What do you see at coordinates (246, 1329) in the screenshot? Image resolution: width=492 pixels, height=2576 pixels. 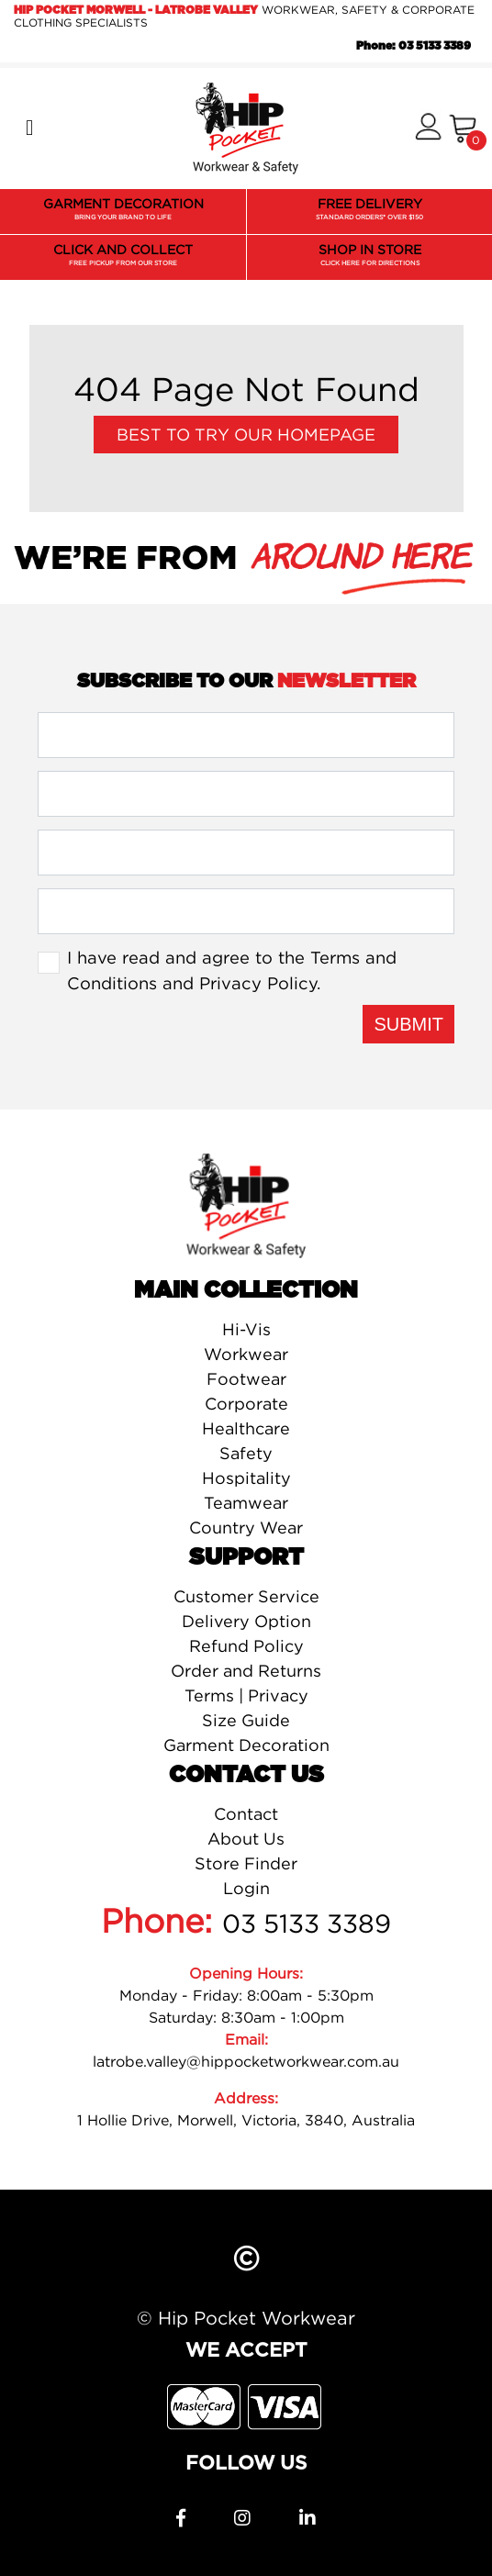 I see `Hi-Vis` at bounding box center [246, 1329].